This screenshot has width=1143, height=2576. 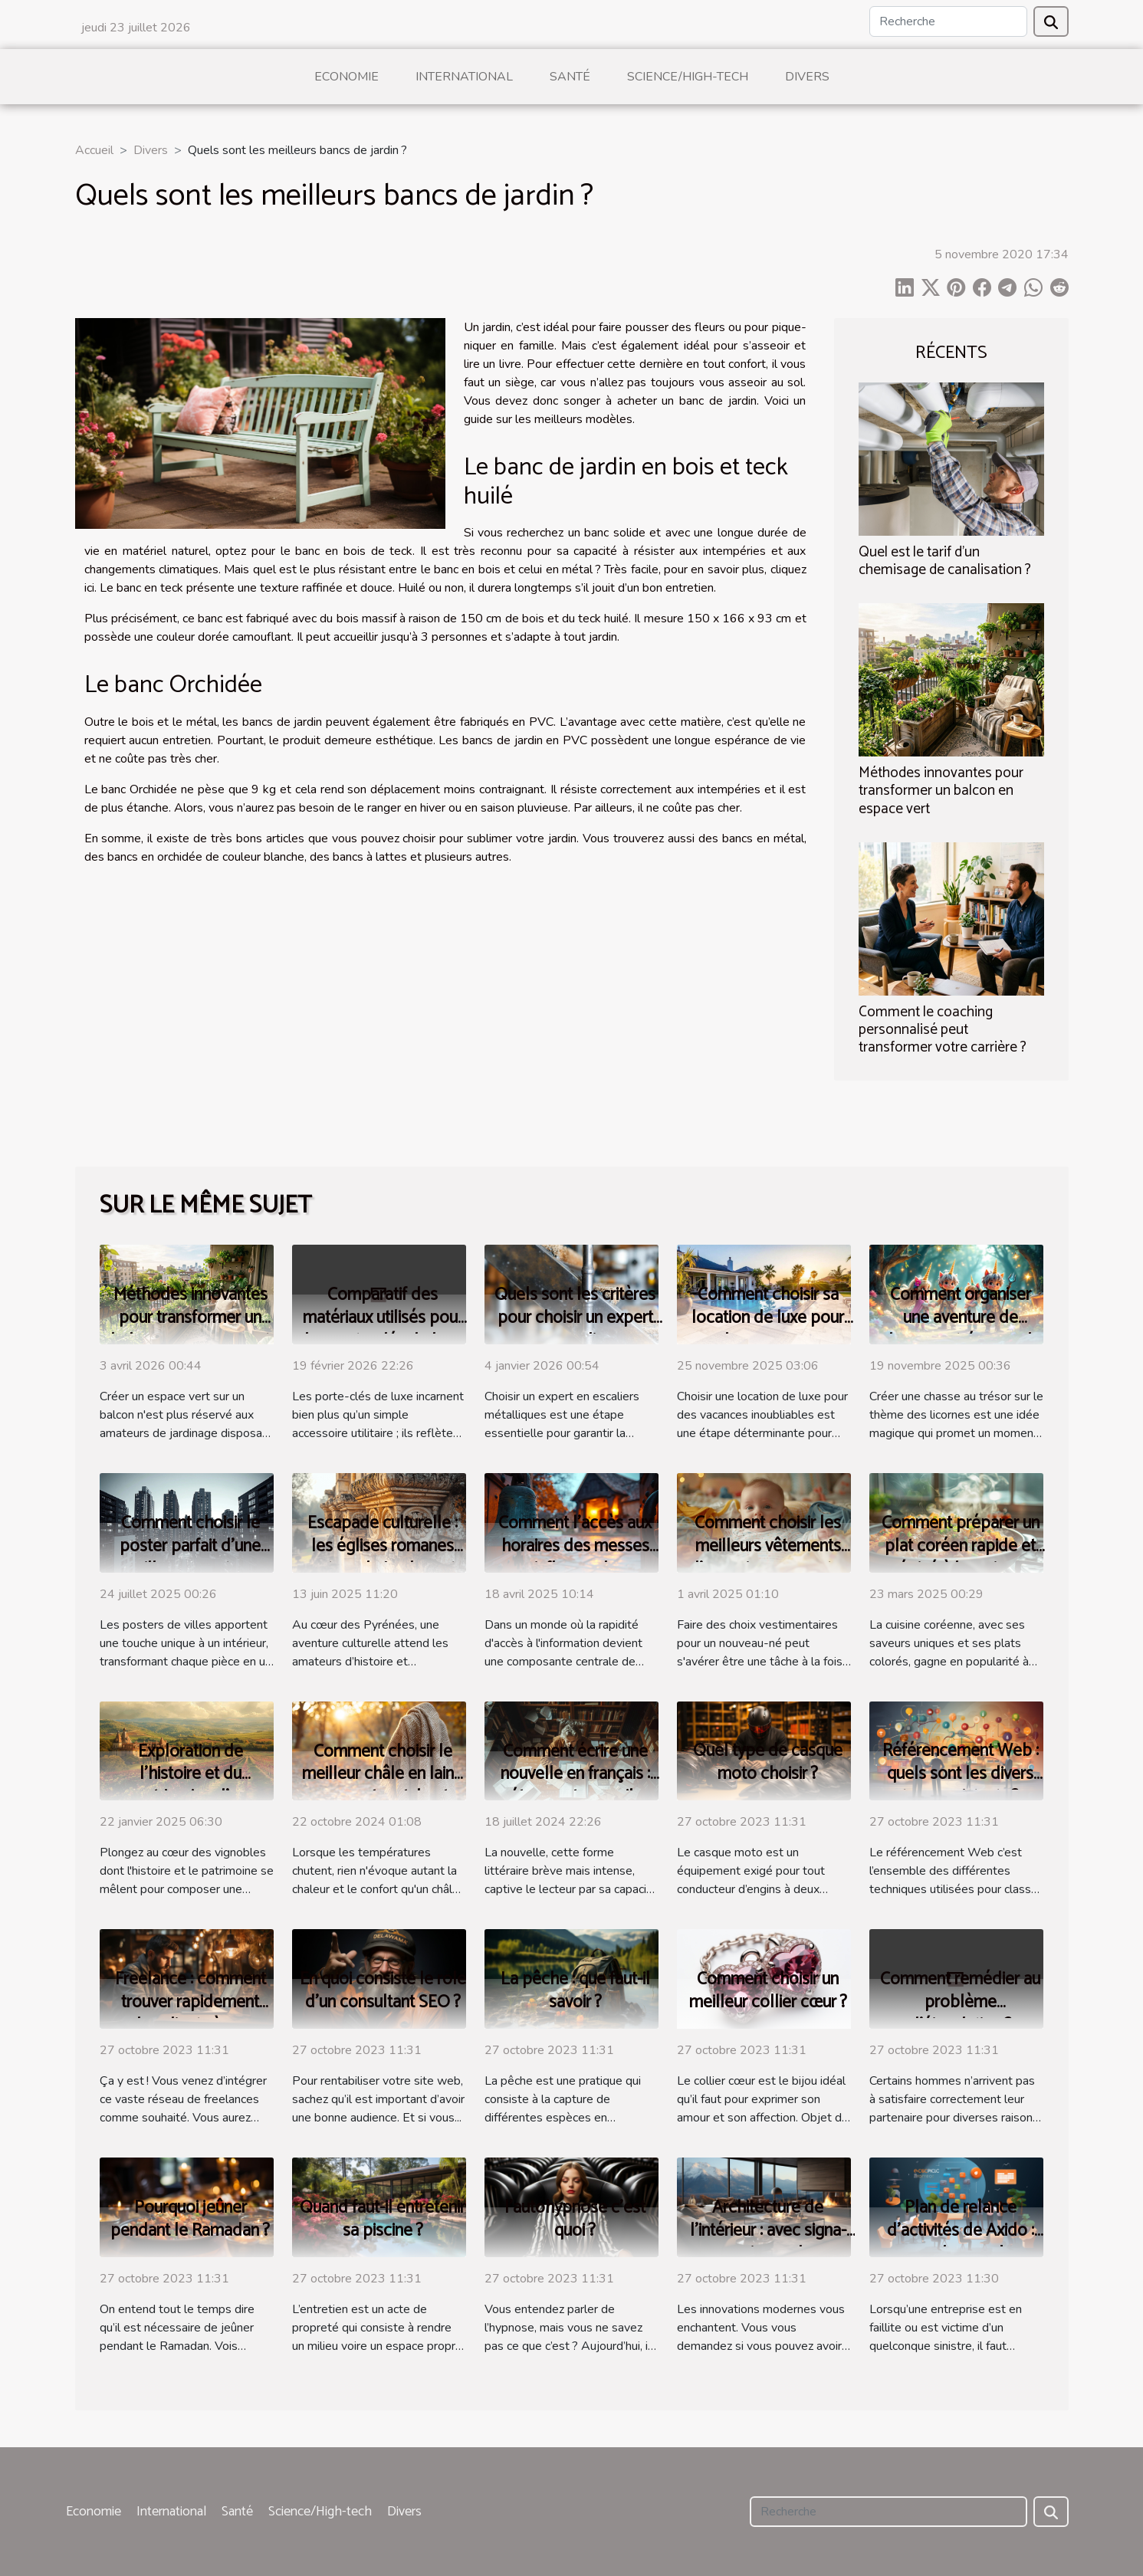 What do you see at coordinates (575, 1775) in the screenshot?
I see `Comment écrire une nouvelle en français : étapes et conseils` at bounding box center [575, 1775].